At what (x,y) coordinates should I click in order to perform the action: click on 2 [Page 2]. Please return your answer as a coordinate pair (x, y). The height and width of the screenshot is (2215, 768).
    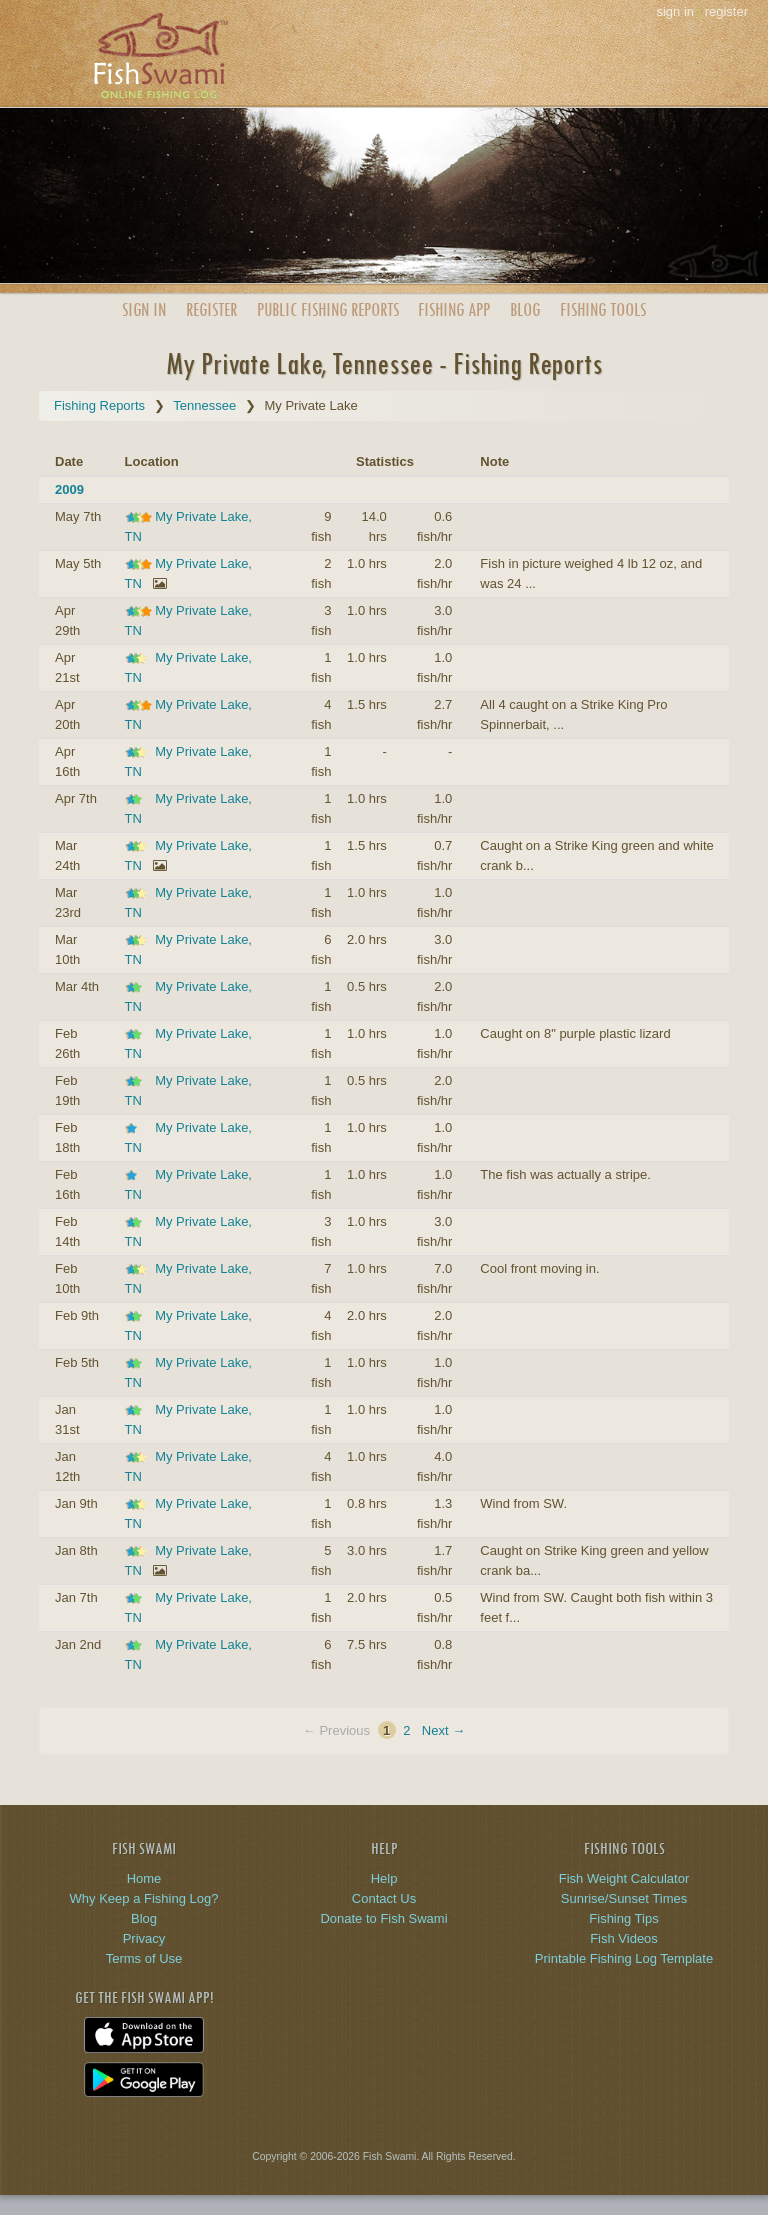
    Looking at the image, I should click on (406, 1730).